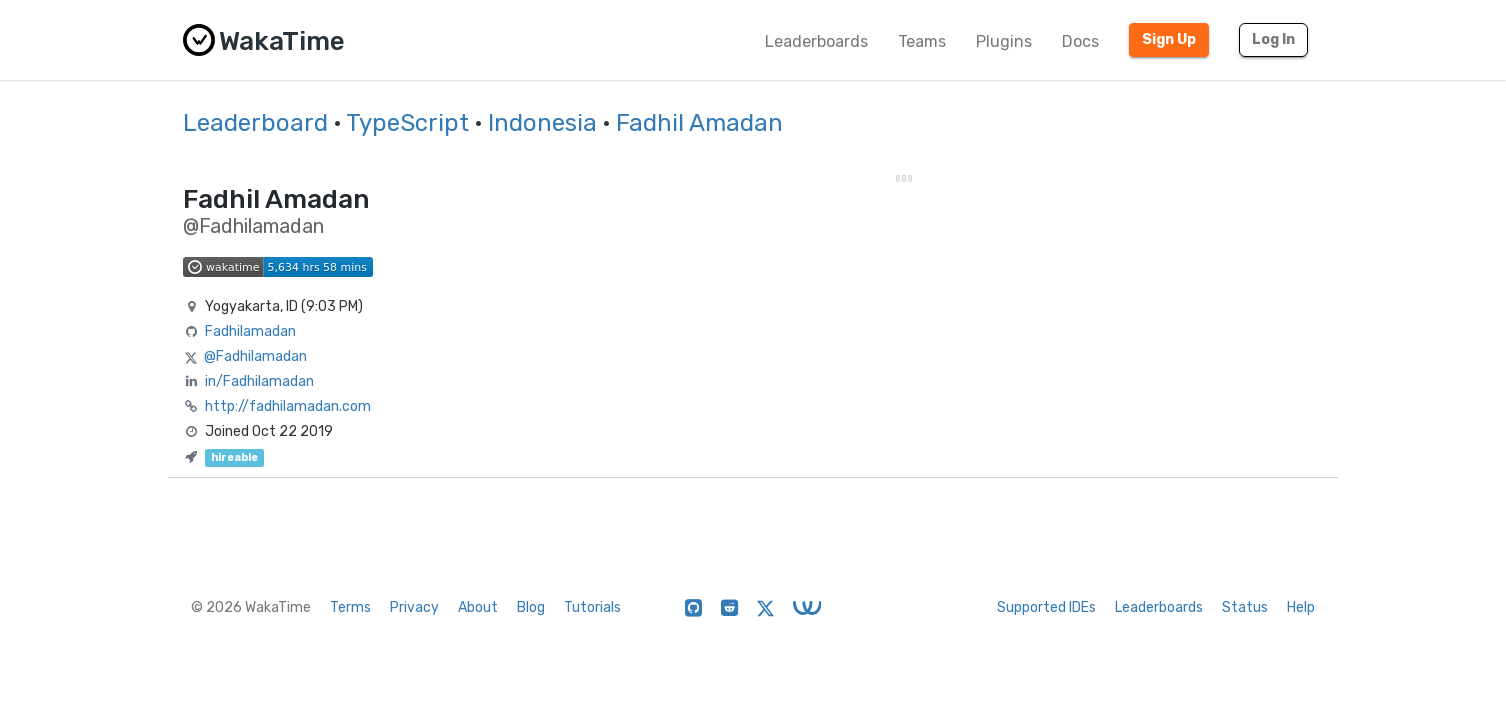 This screenshot has height=720, width=1506. I want to click on TypeScript, so click(407, 123).